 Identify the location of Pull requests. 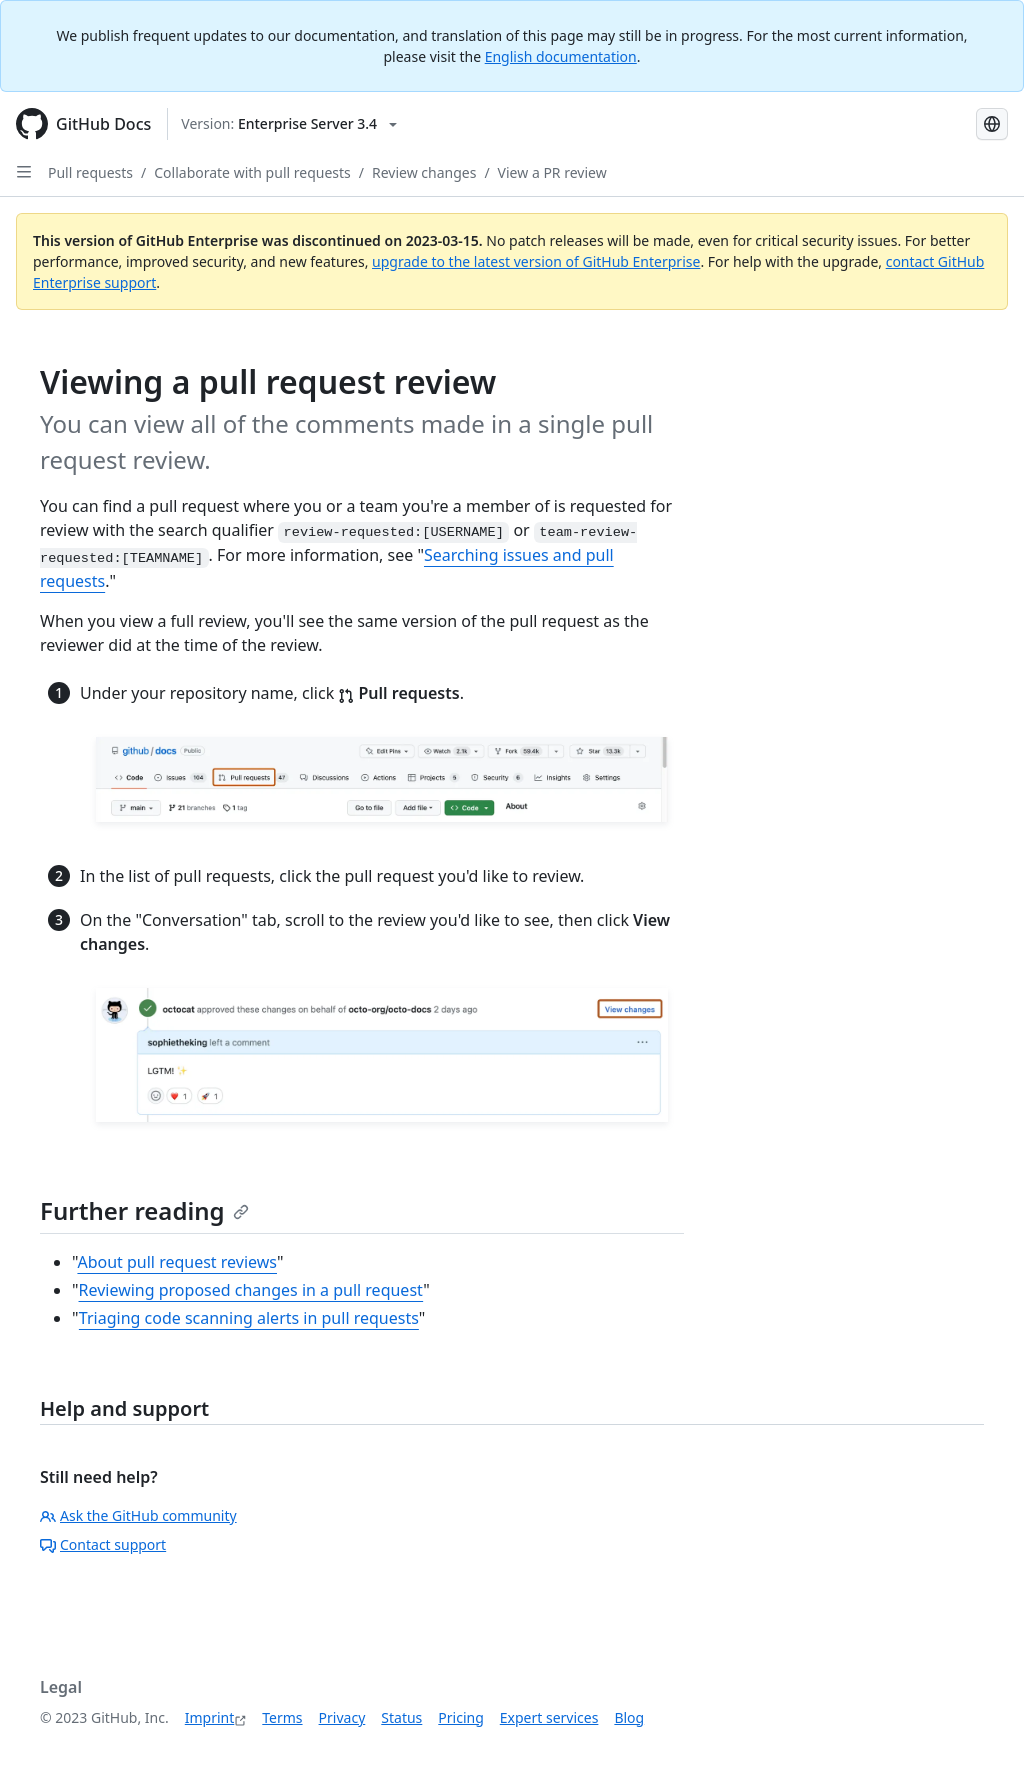
(90, 172).